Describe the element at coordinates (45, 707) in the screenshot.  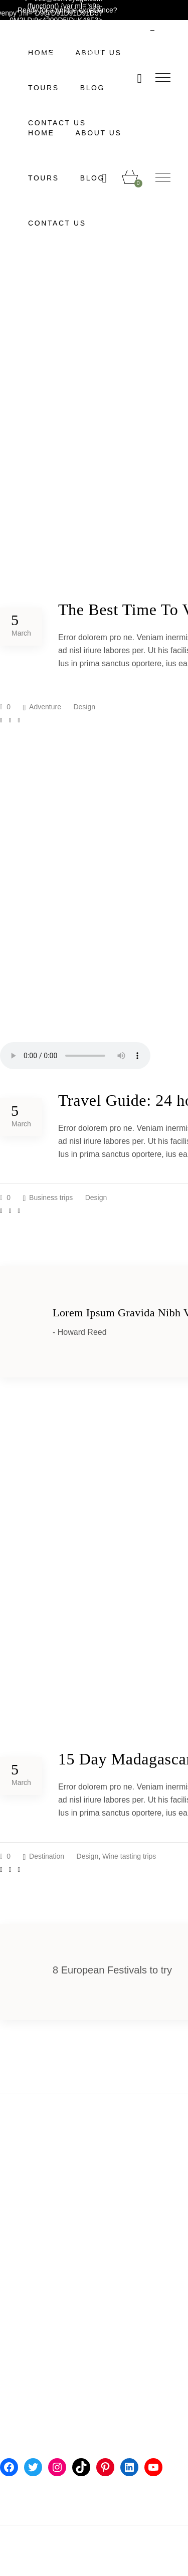
I see `Adventure` at that location.